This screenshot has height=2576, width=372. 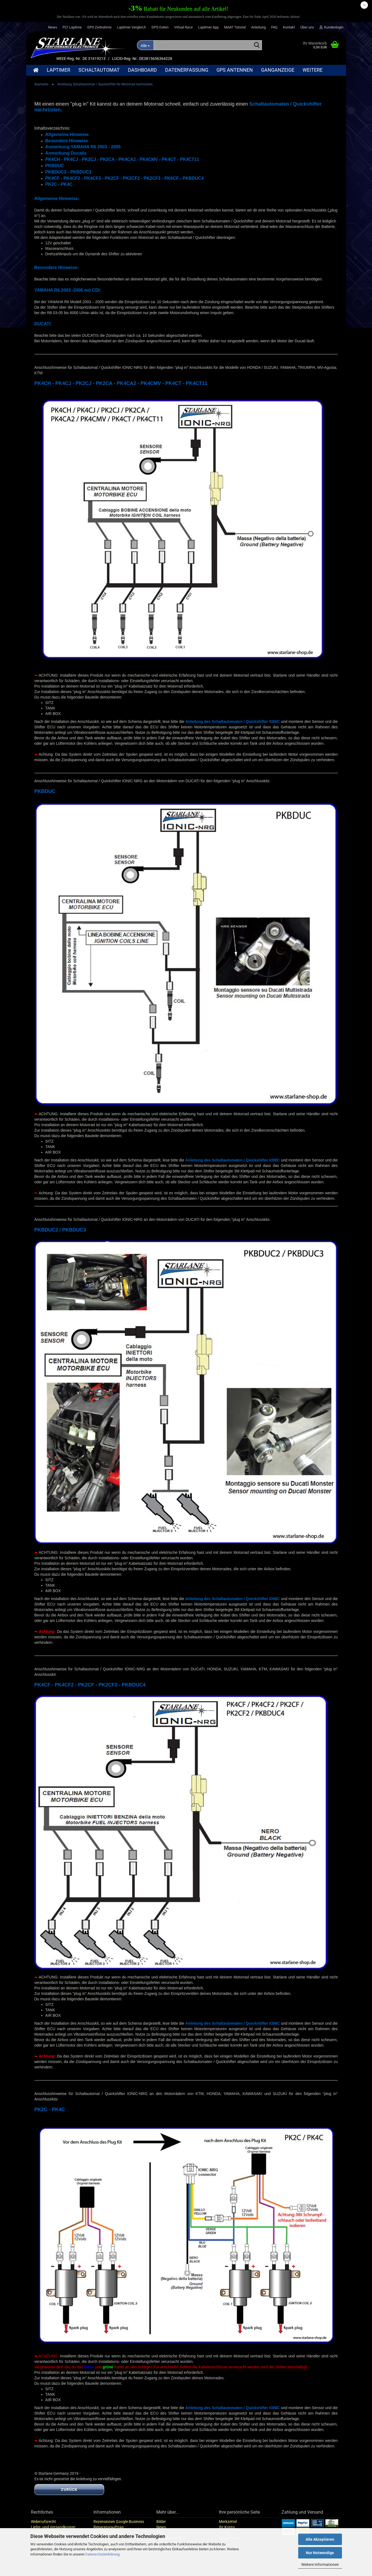 What do you see at coordinates (320, 2564) in the screenshot?
I see `Weitere Informationen` at bounding box center [320, 2564].